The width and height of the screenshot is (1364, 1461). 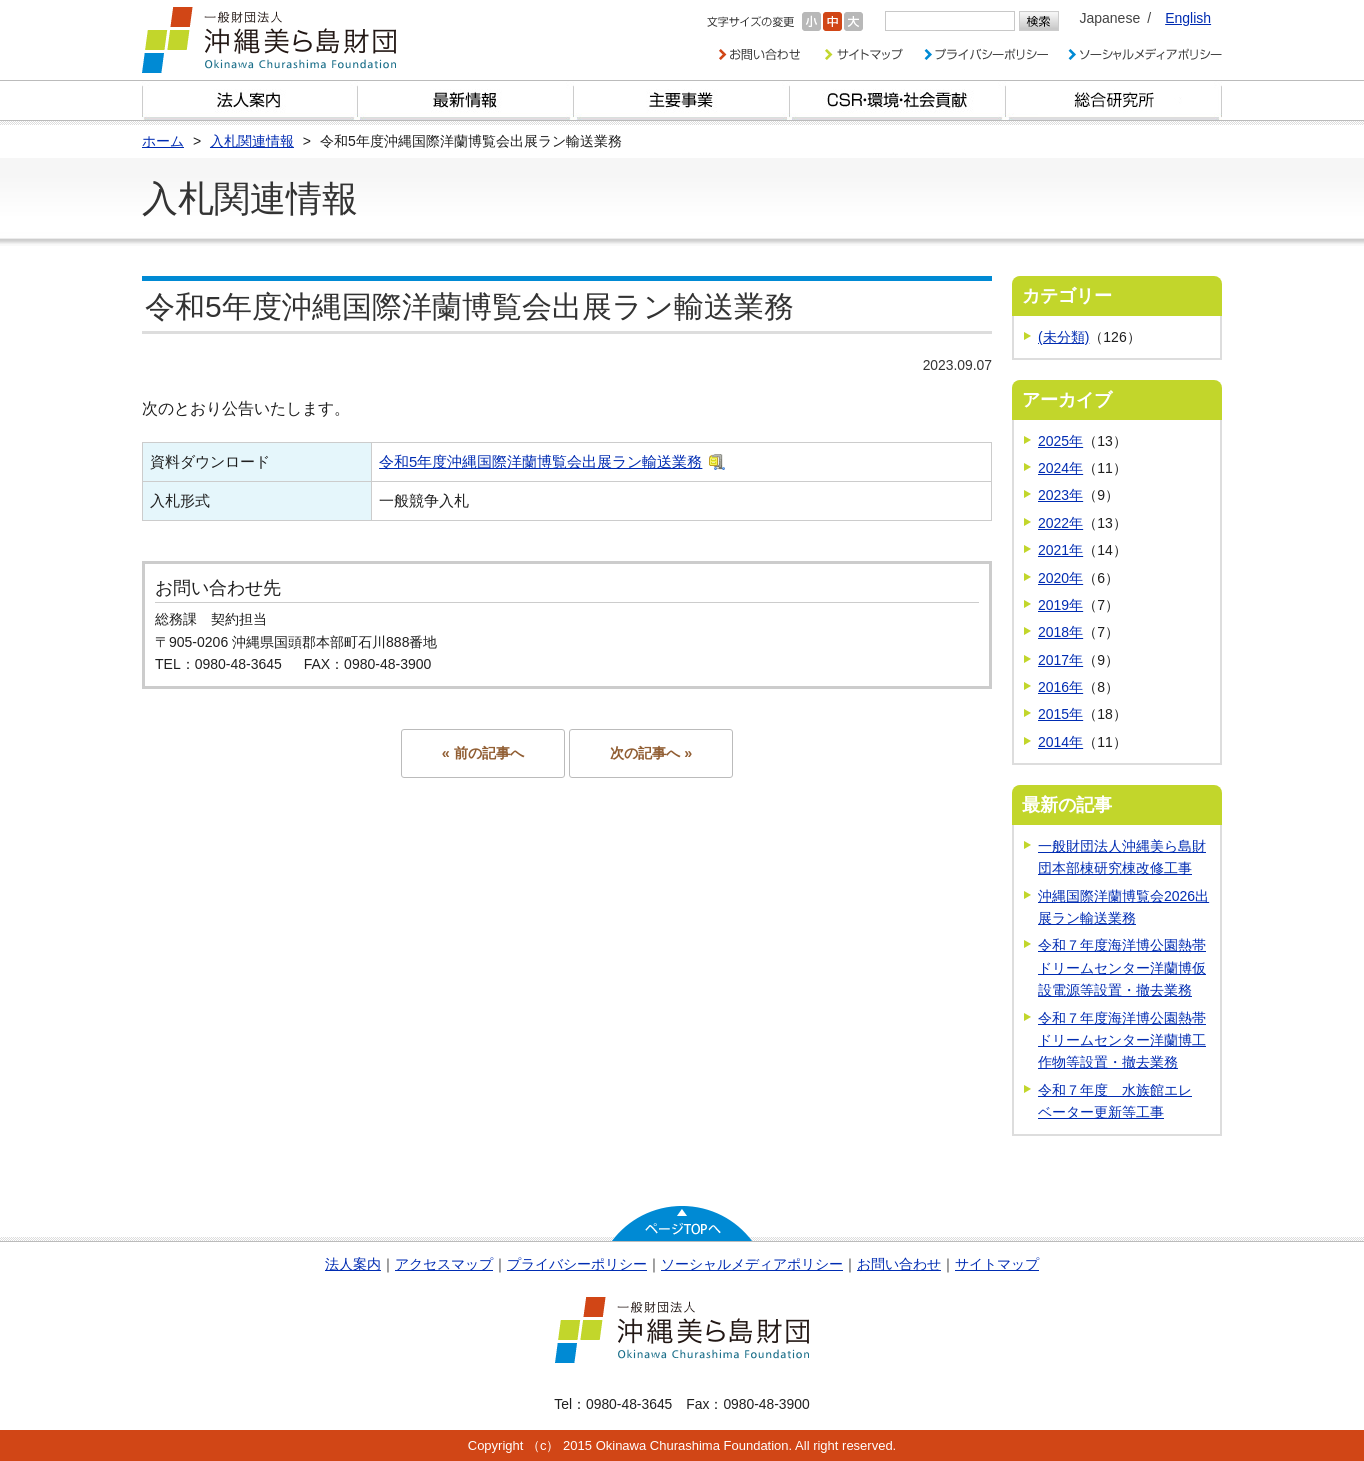 I want to click on 2017年, so click(x=1060, y=660).